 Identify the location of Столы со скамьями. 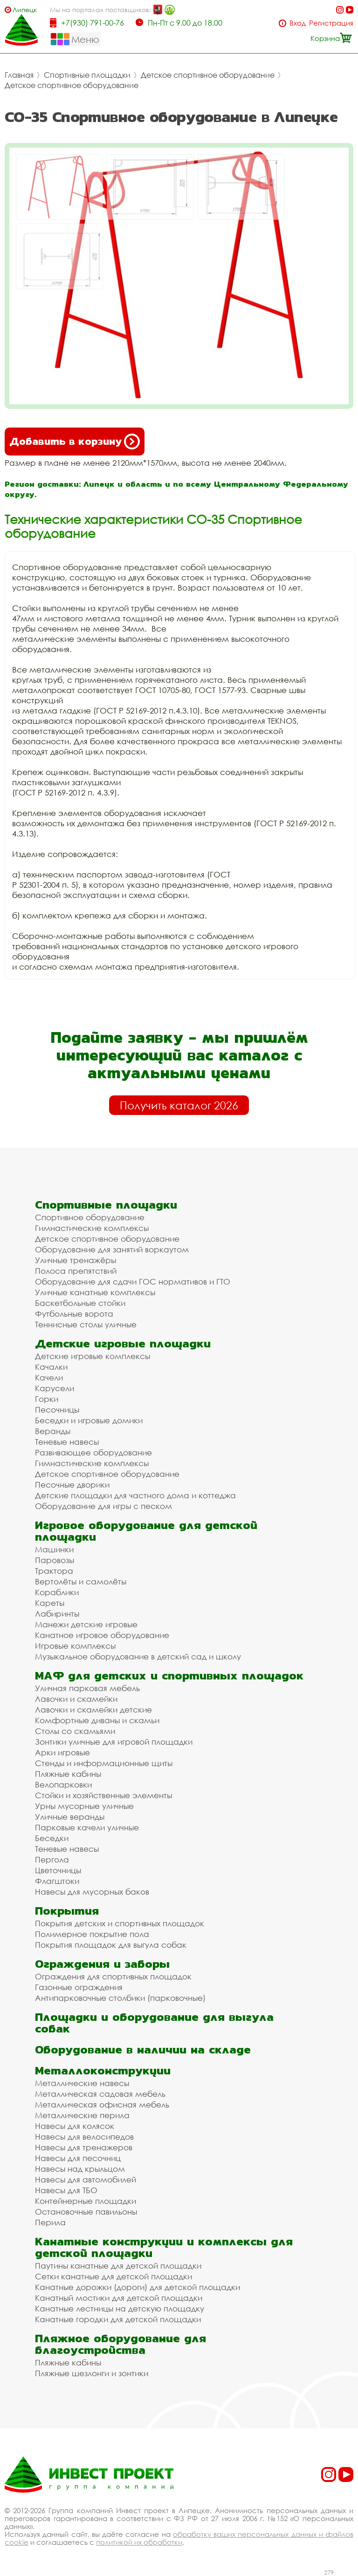
(75, 1731).